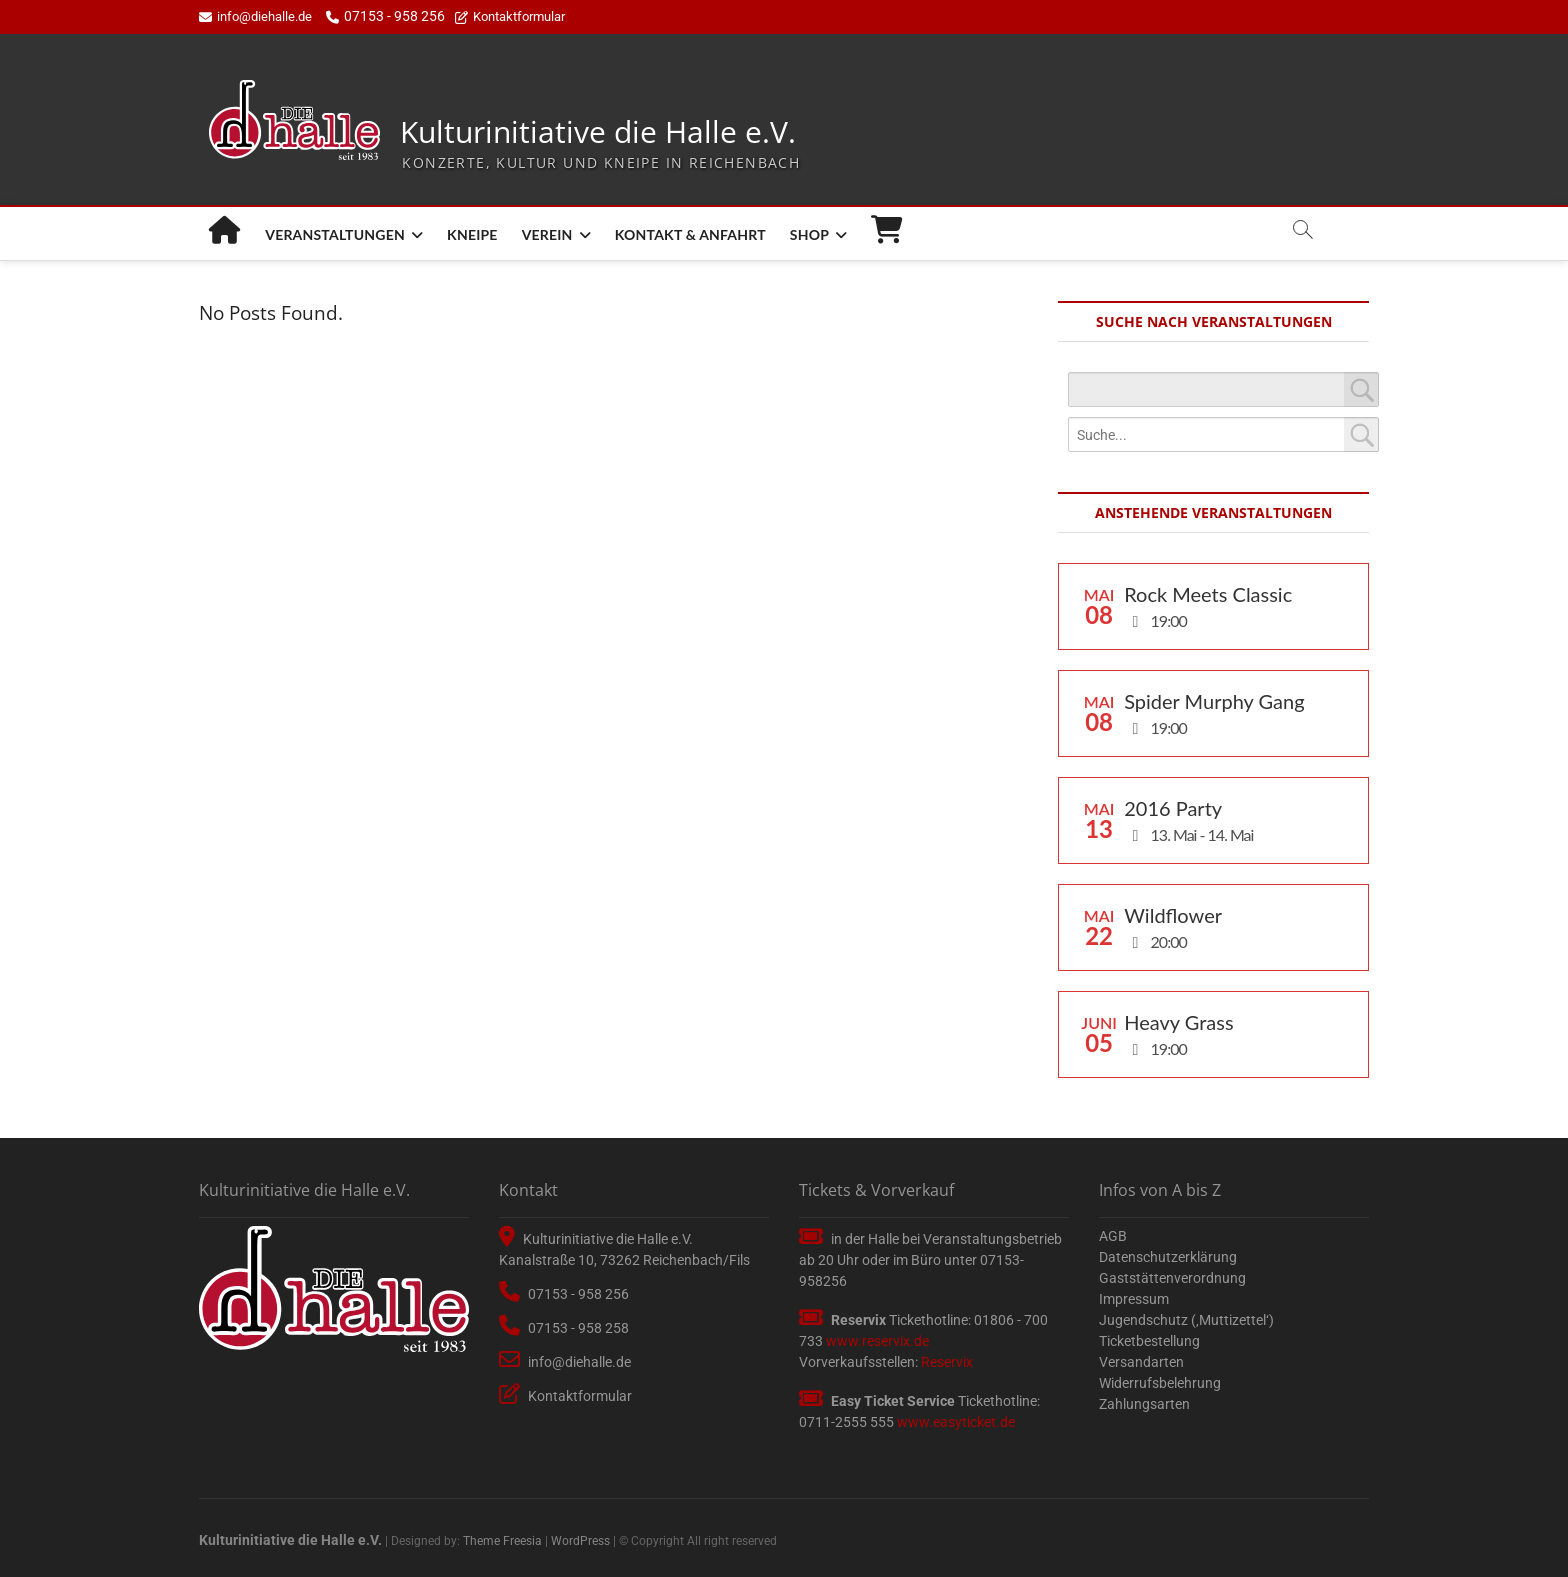 Image resolution: width=1568 pixels, height=1577 pixels. What do you see at coordinates (809, 234) in the screenshot?
I see `Shop` at bounding box center [809, 234].